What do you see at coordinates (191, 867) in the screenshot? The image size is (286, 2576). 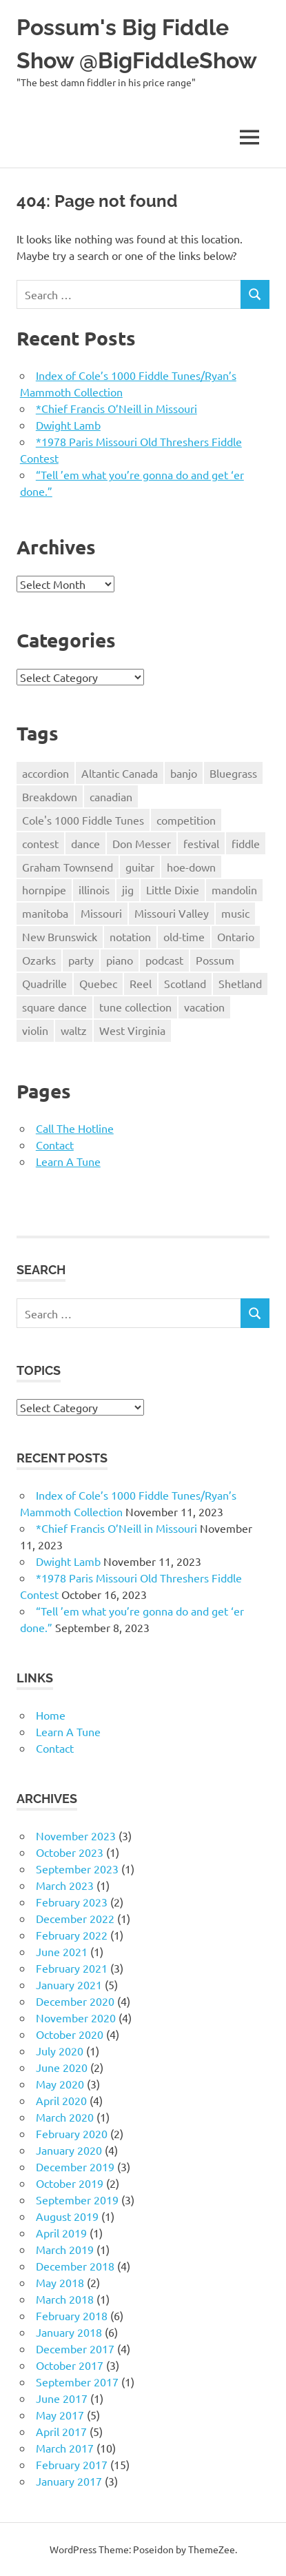 I see `hoe-down [hoe-down (36 items)]` at bounding box center [191, 867].